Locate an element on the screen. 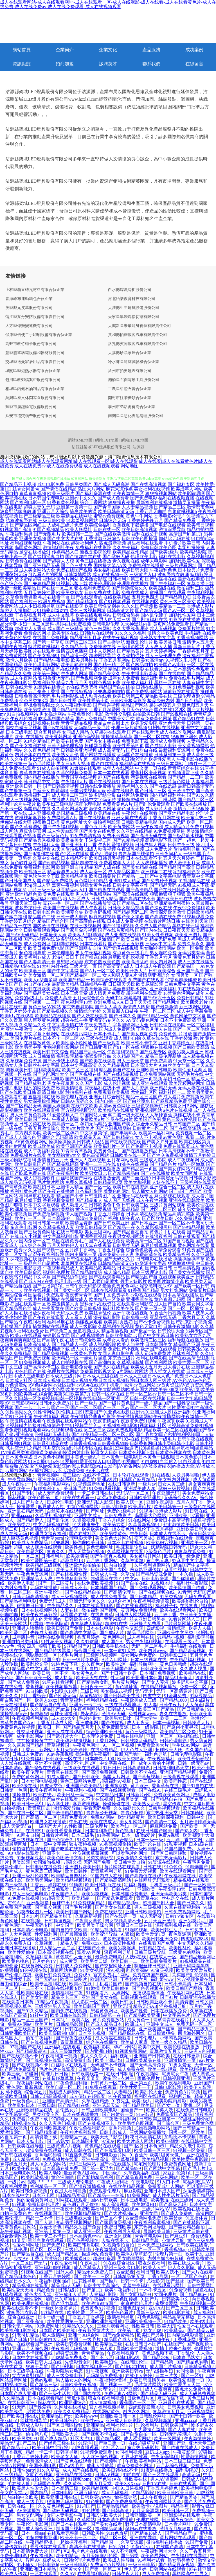 The image size is (216, 2576). 超碰免费公开人妻 is located at coordinates (116, 1254).